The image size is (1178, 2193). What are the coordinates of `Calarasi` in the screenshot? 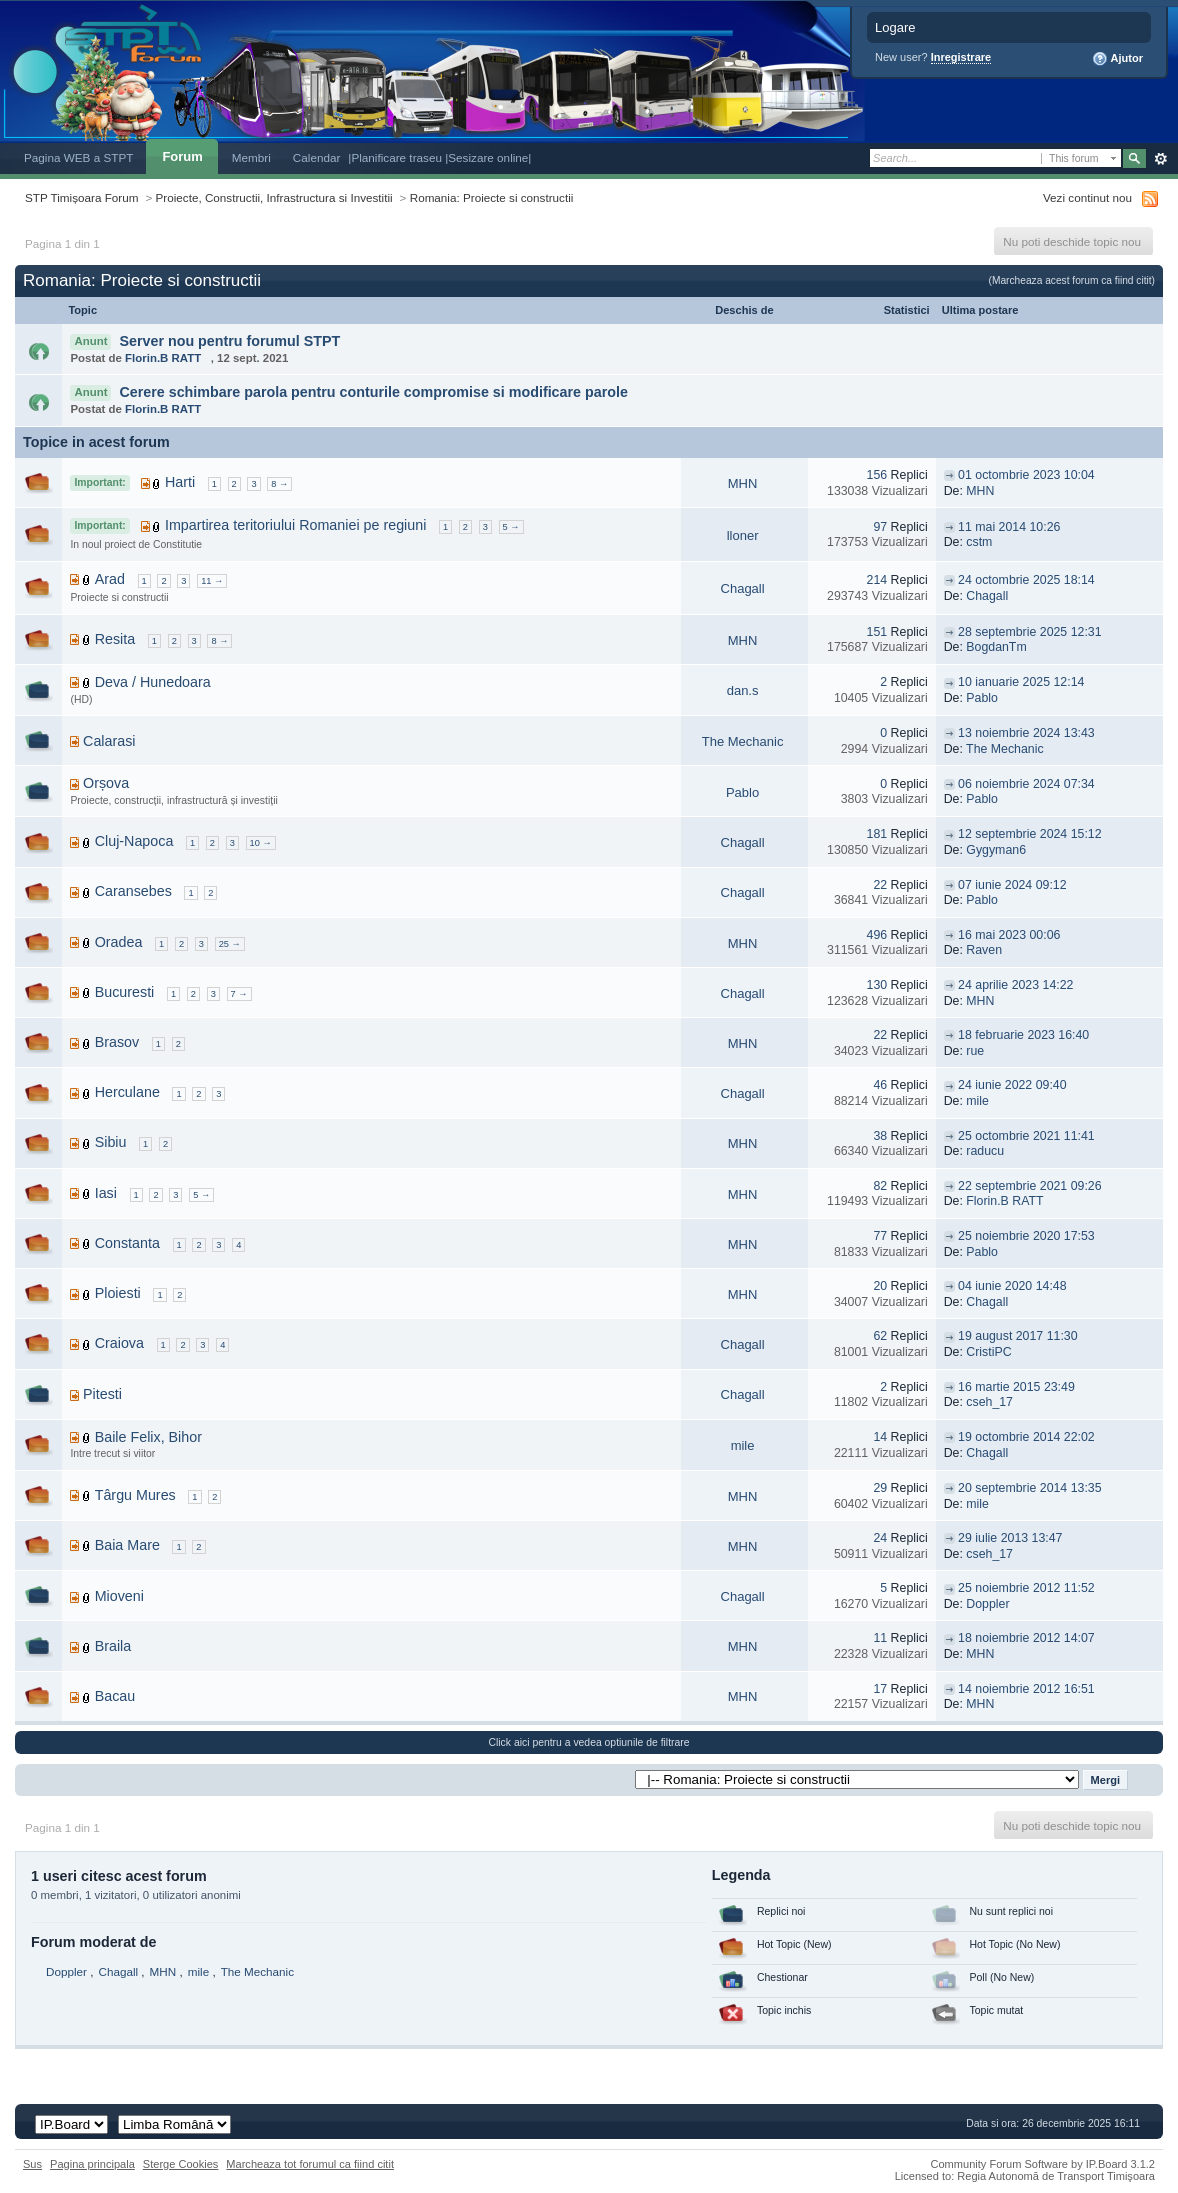 It's located at (109, 741).